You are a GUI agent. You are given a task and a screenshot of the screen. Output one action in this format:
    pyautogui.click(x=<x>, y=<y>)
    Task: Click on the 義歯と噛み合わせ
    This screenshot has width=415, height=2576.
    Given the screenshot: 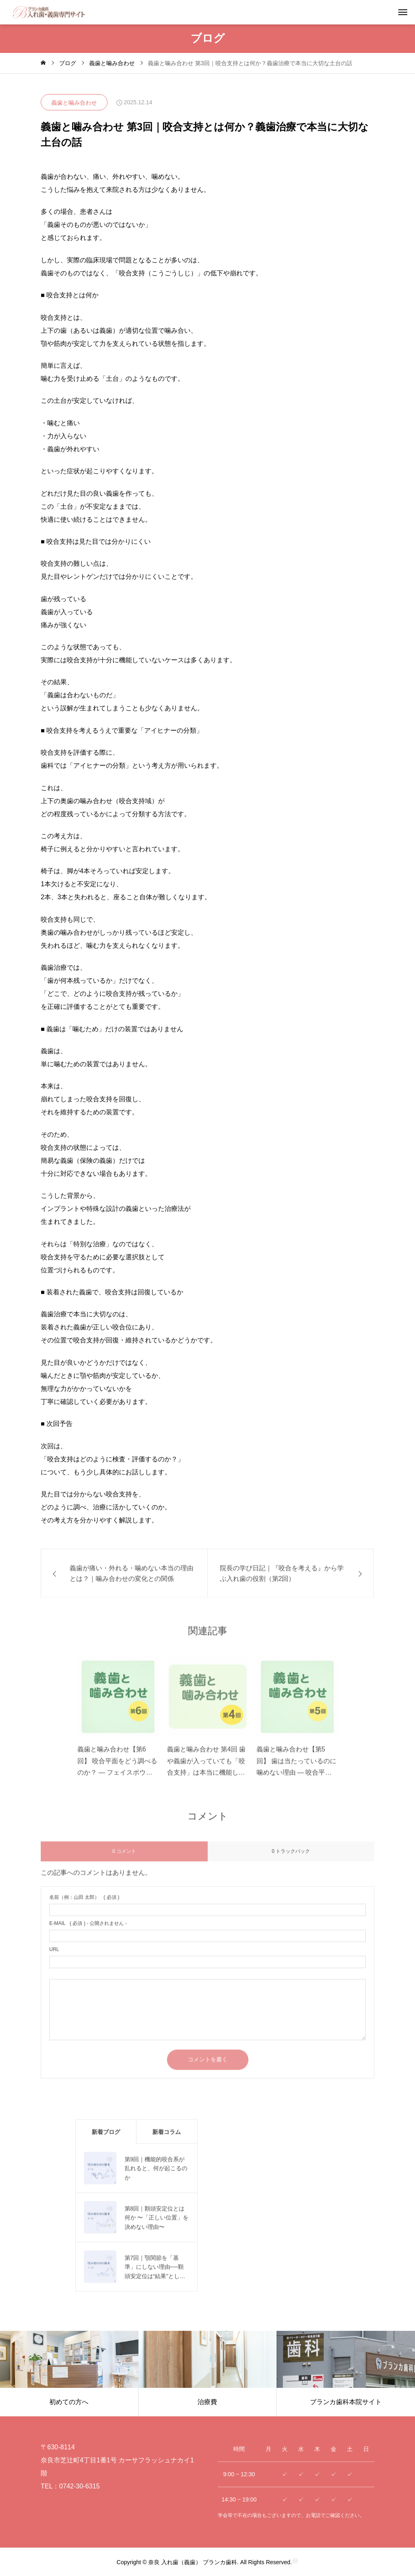 What is the action you would take?
    pyautogui.click(x=74, y=103)
    